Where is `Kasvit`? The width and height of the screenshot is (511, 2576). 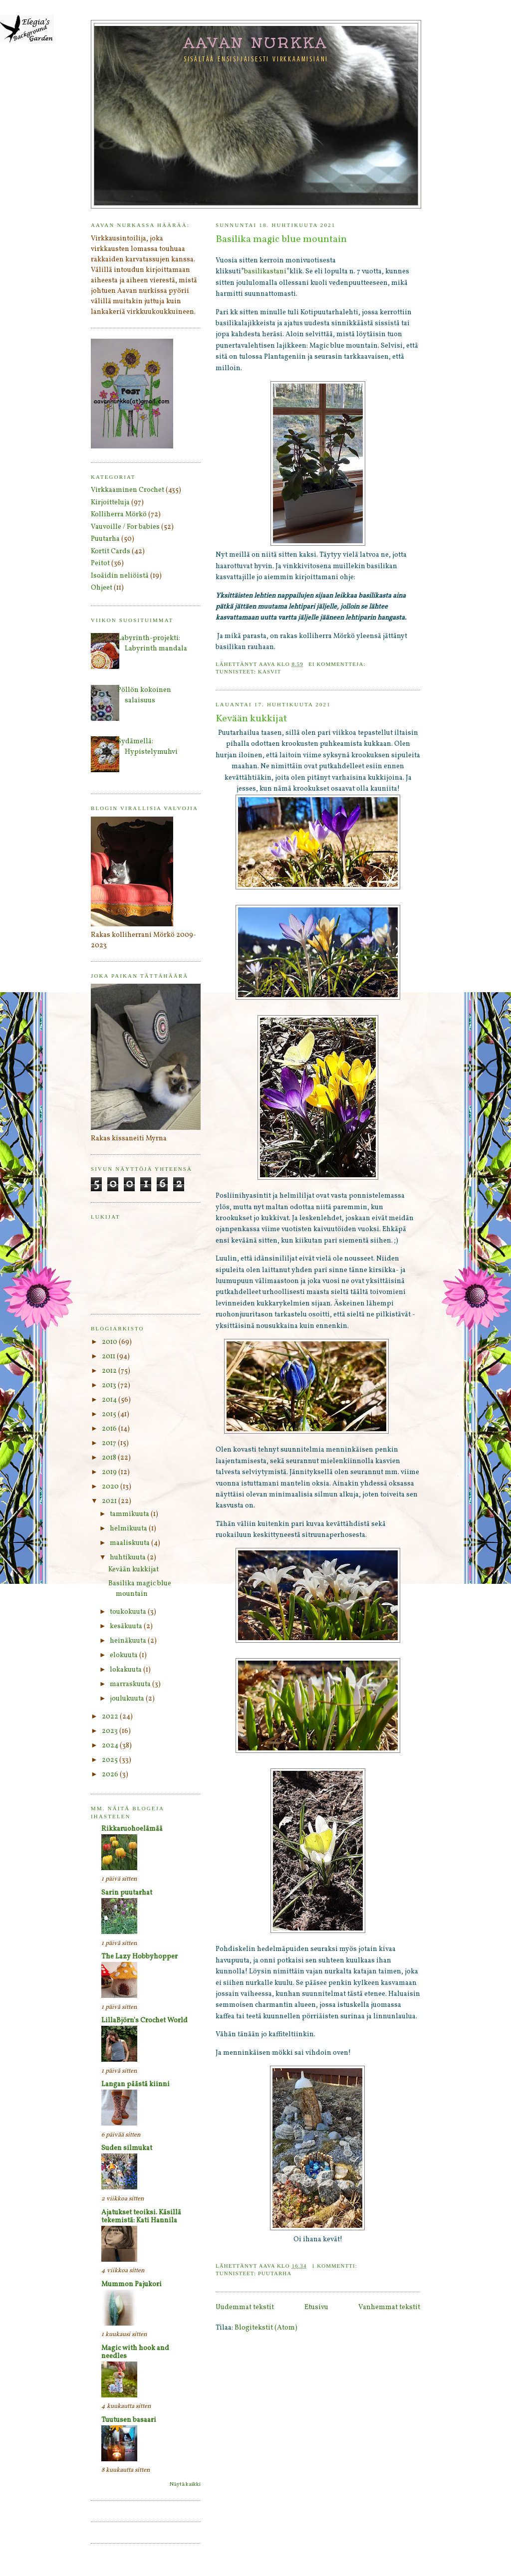
Kasvit is located at coordinates (269, 671).